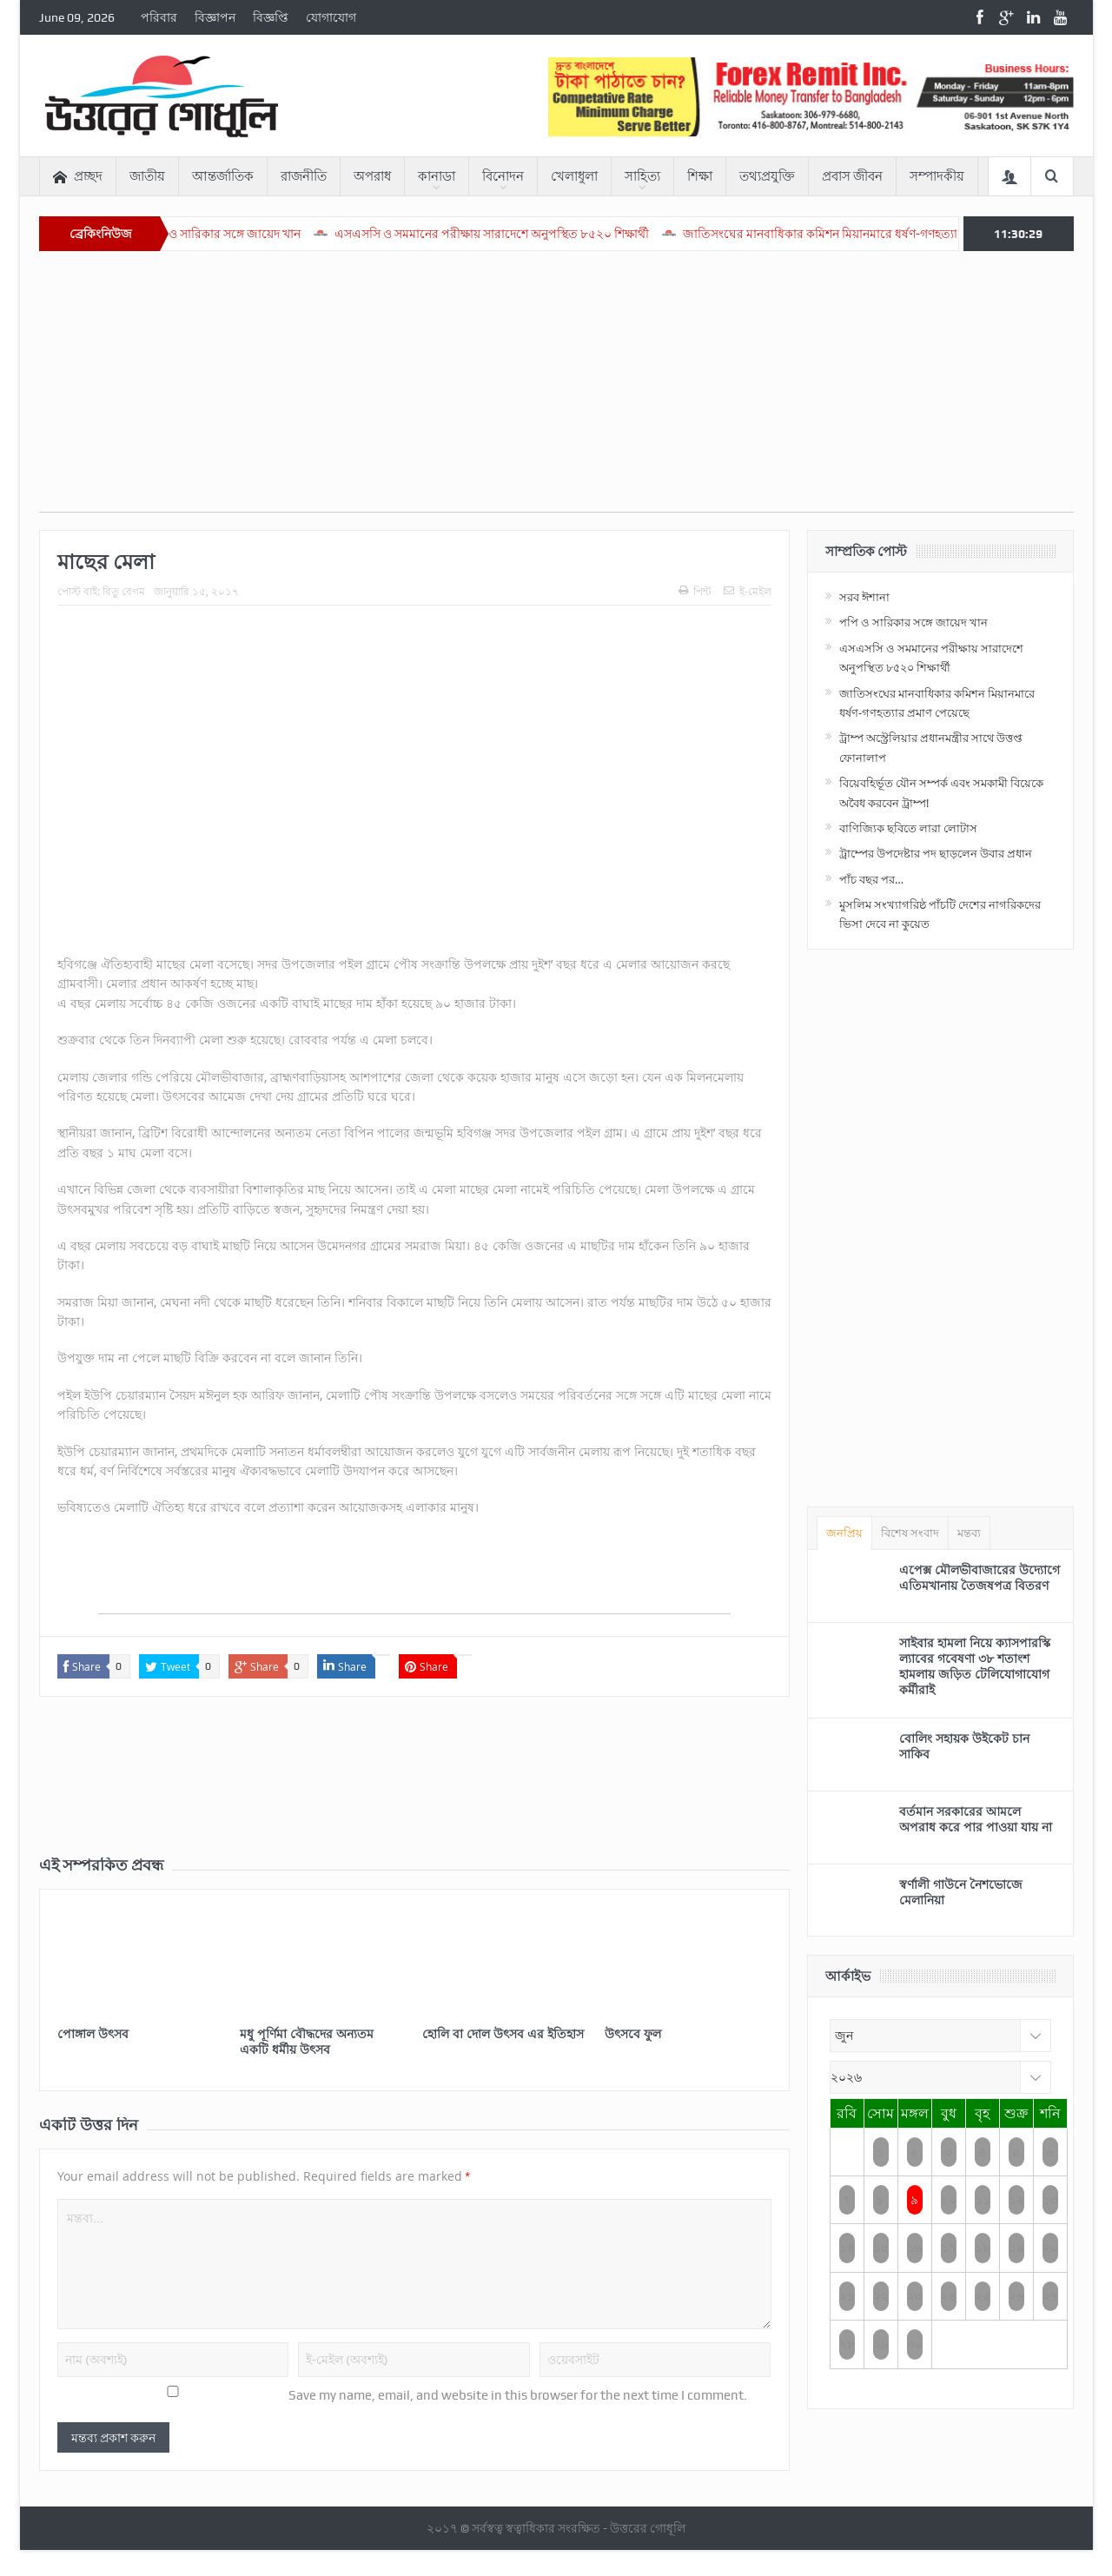 The height and width of the screenshot is (2576, 1112). I want to click on পিন্ট, so click(694, 591).